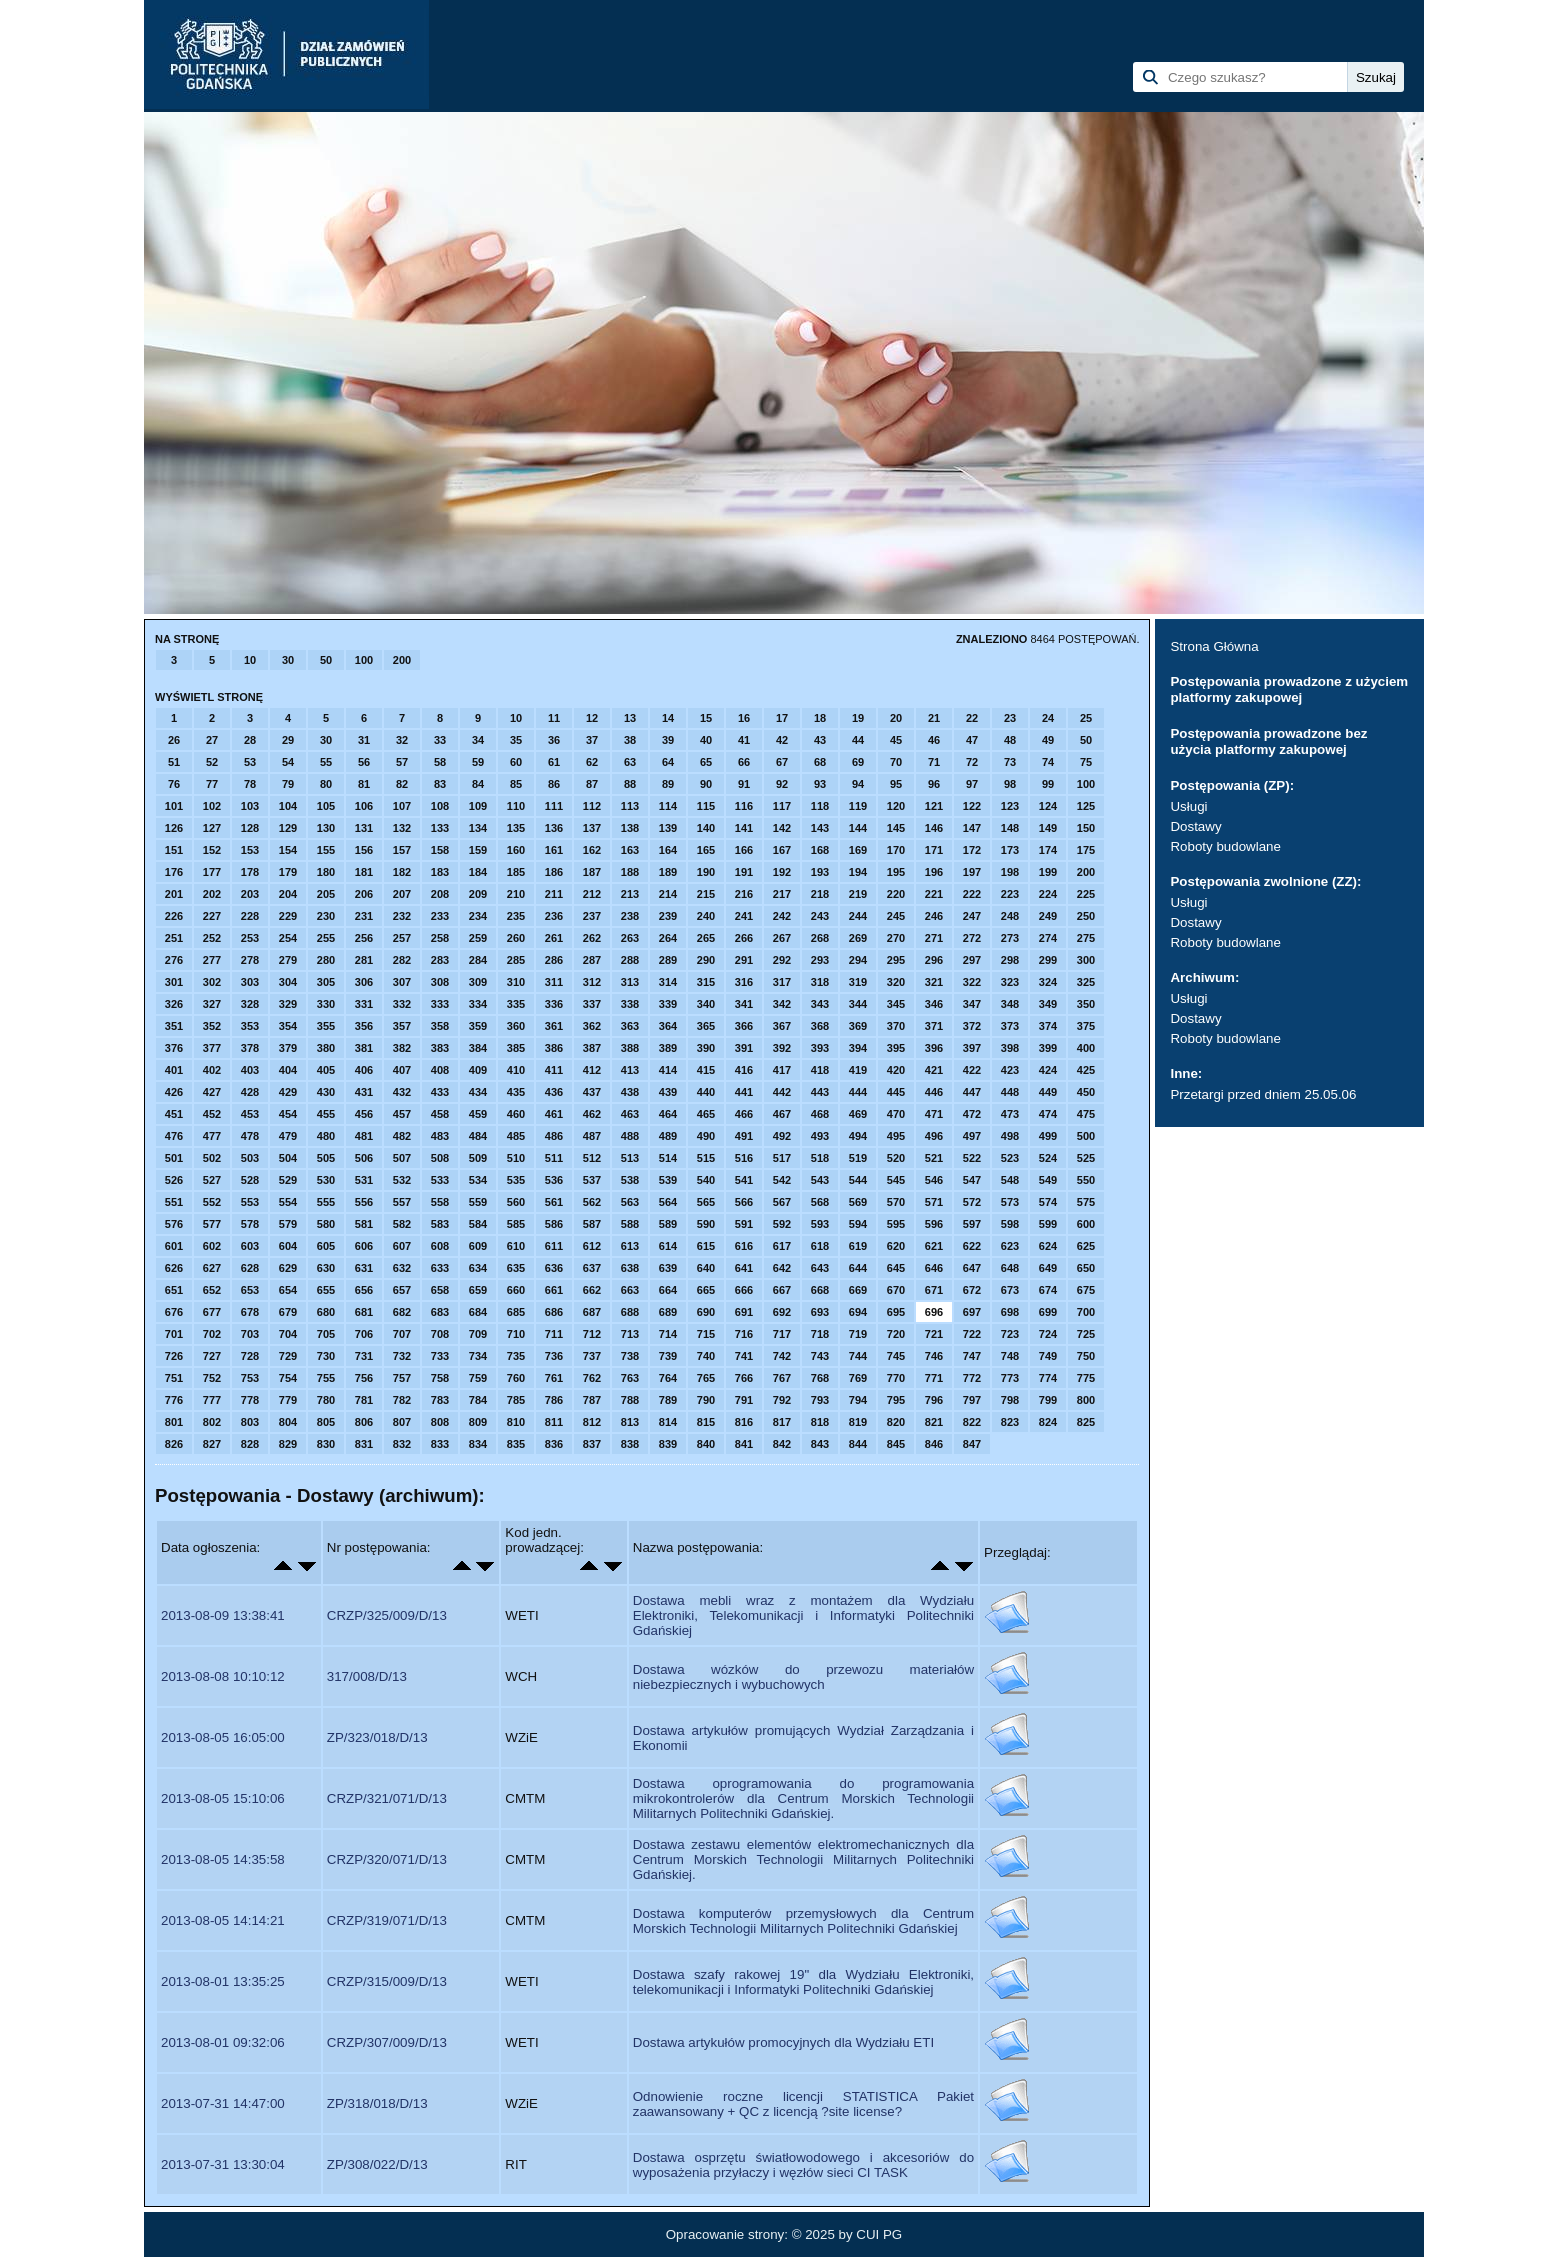 The width and height of the screenshot is (1568, 2257). What do you see at coordinates (1010, 1356) in the screenshot?
I see `748` at bounding box center [1010, 1356].